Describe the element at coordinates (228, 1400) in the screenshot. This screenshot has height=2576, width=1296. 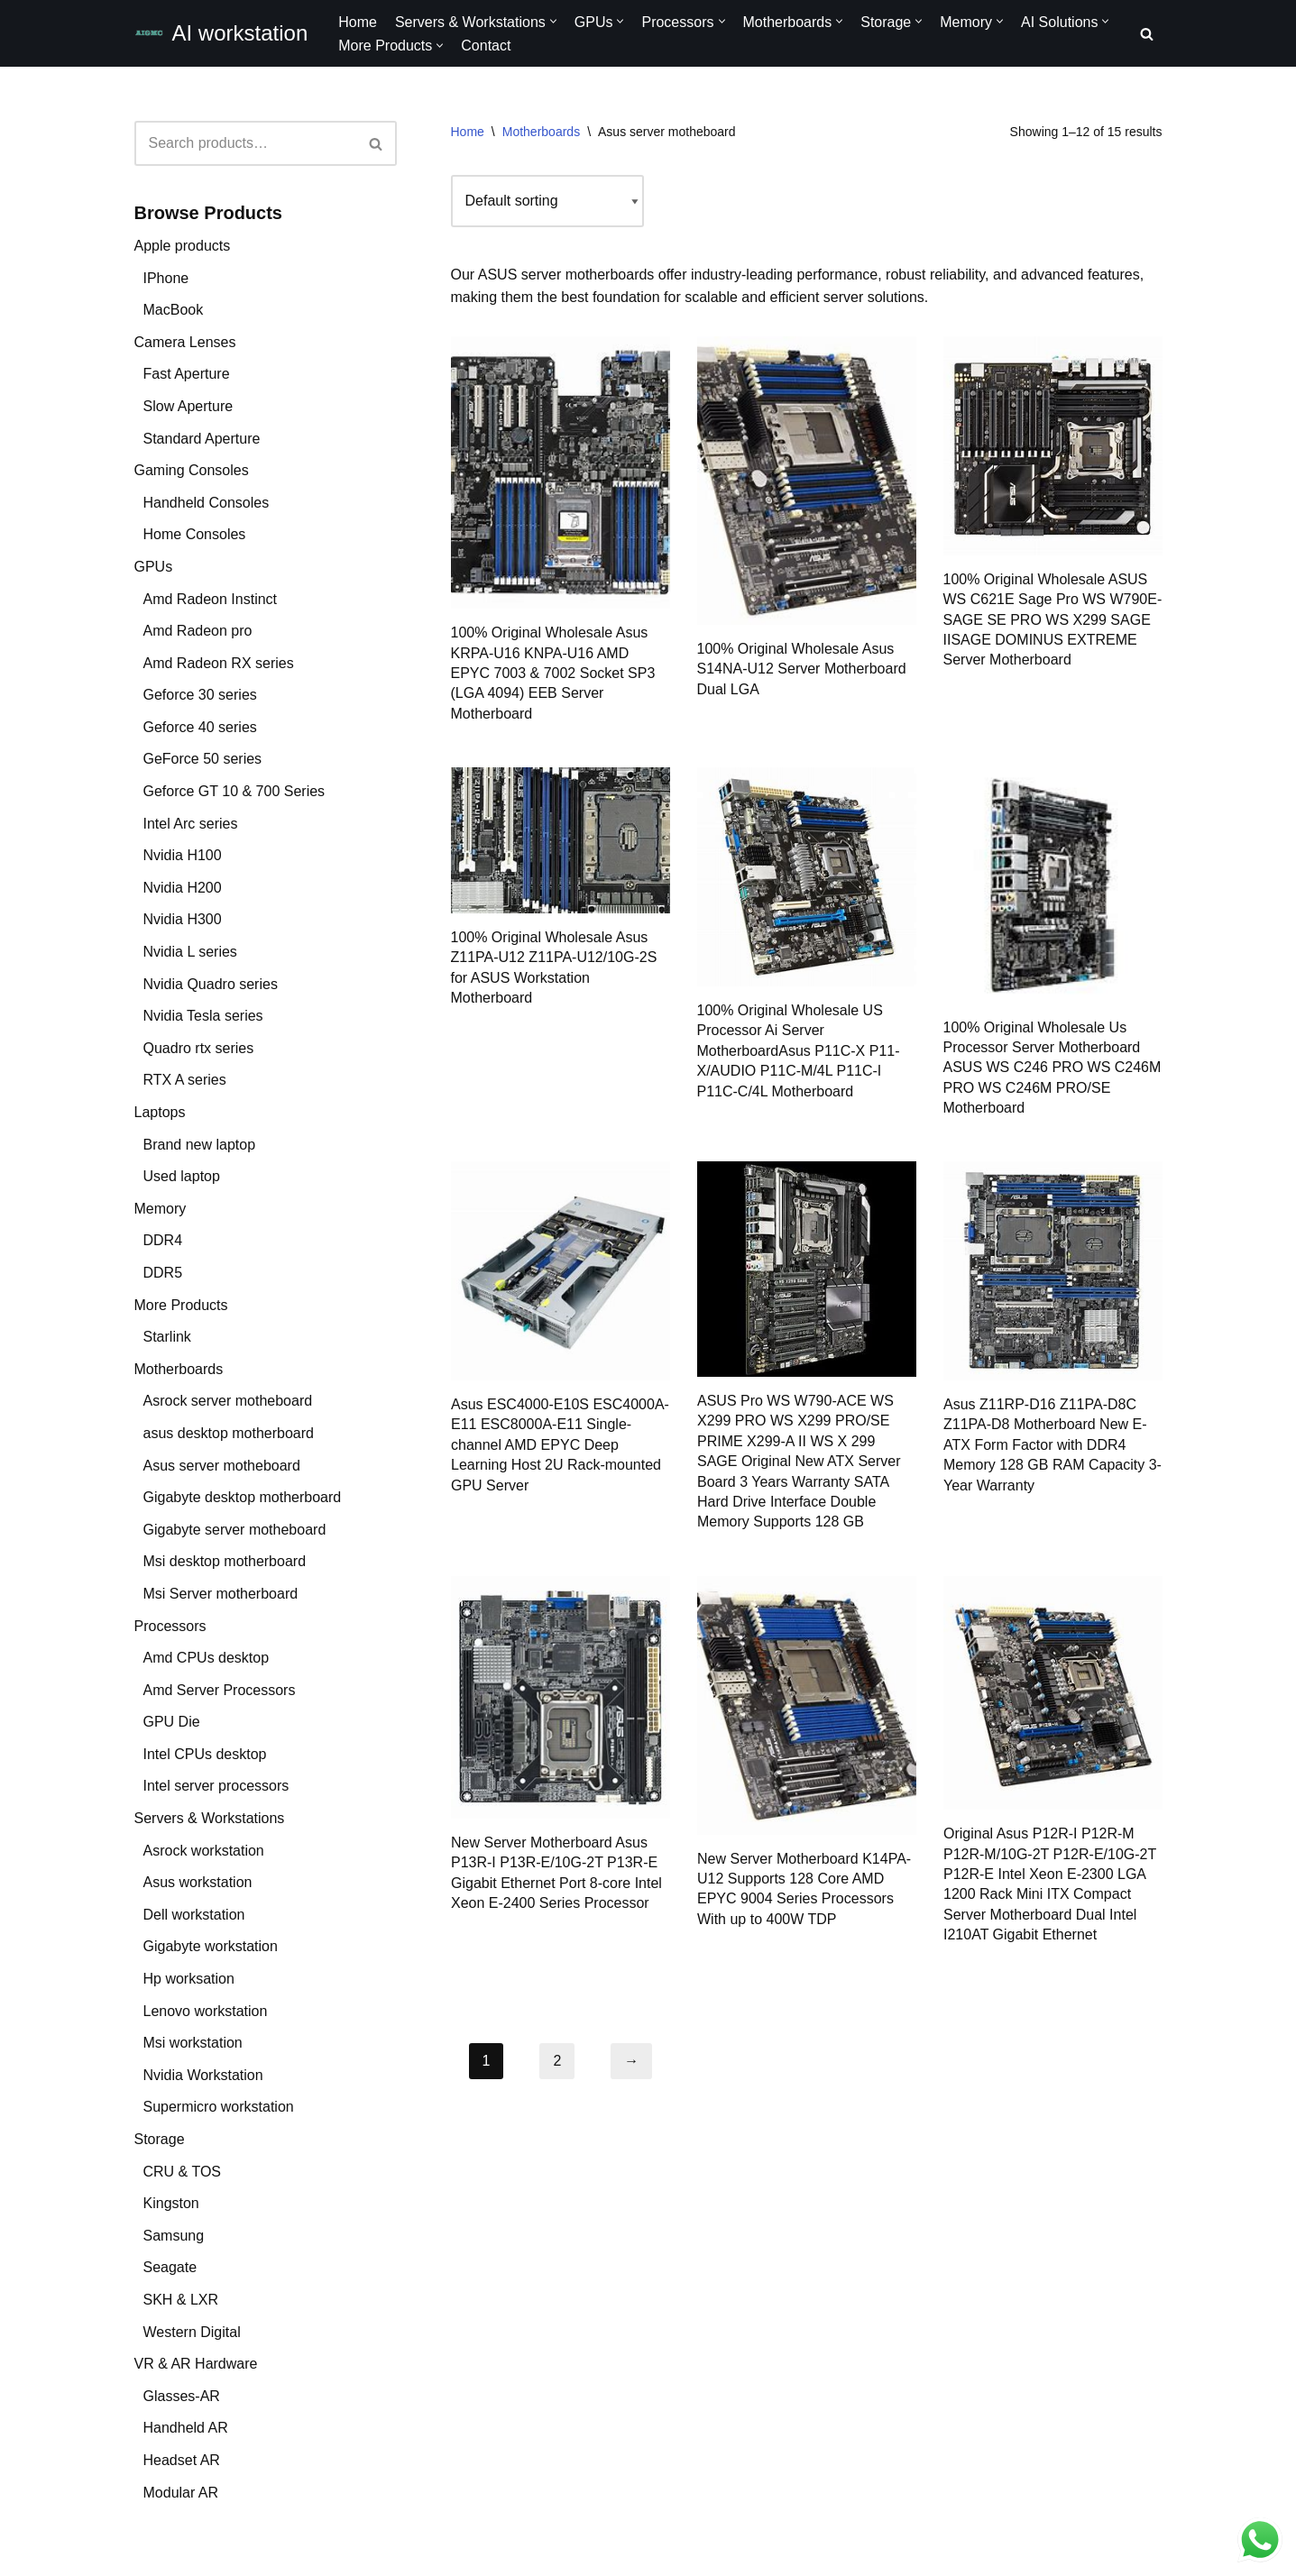
I see `Asrock server motheboard` at that location.